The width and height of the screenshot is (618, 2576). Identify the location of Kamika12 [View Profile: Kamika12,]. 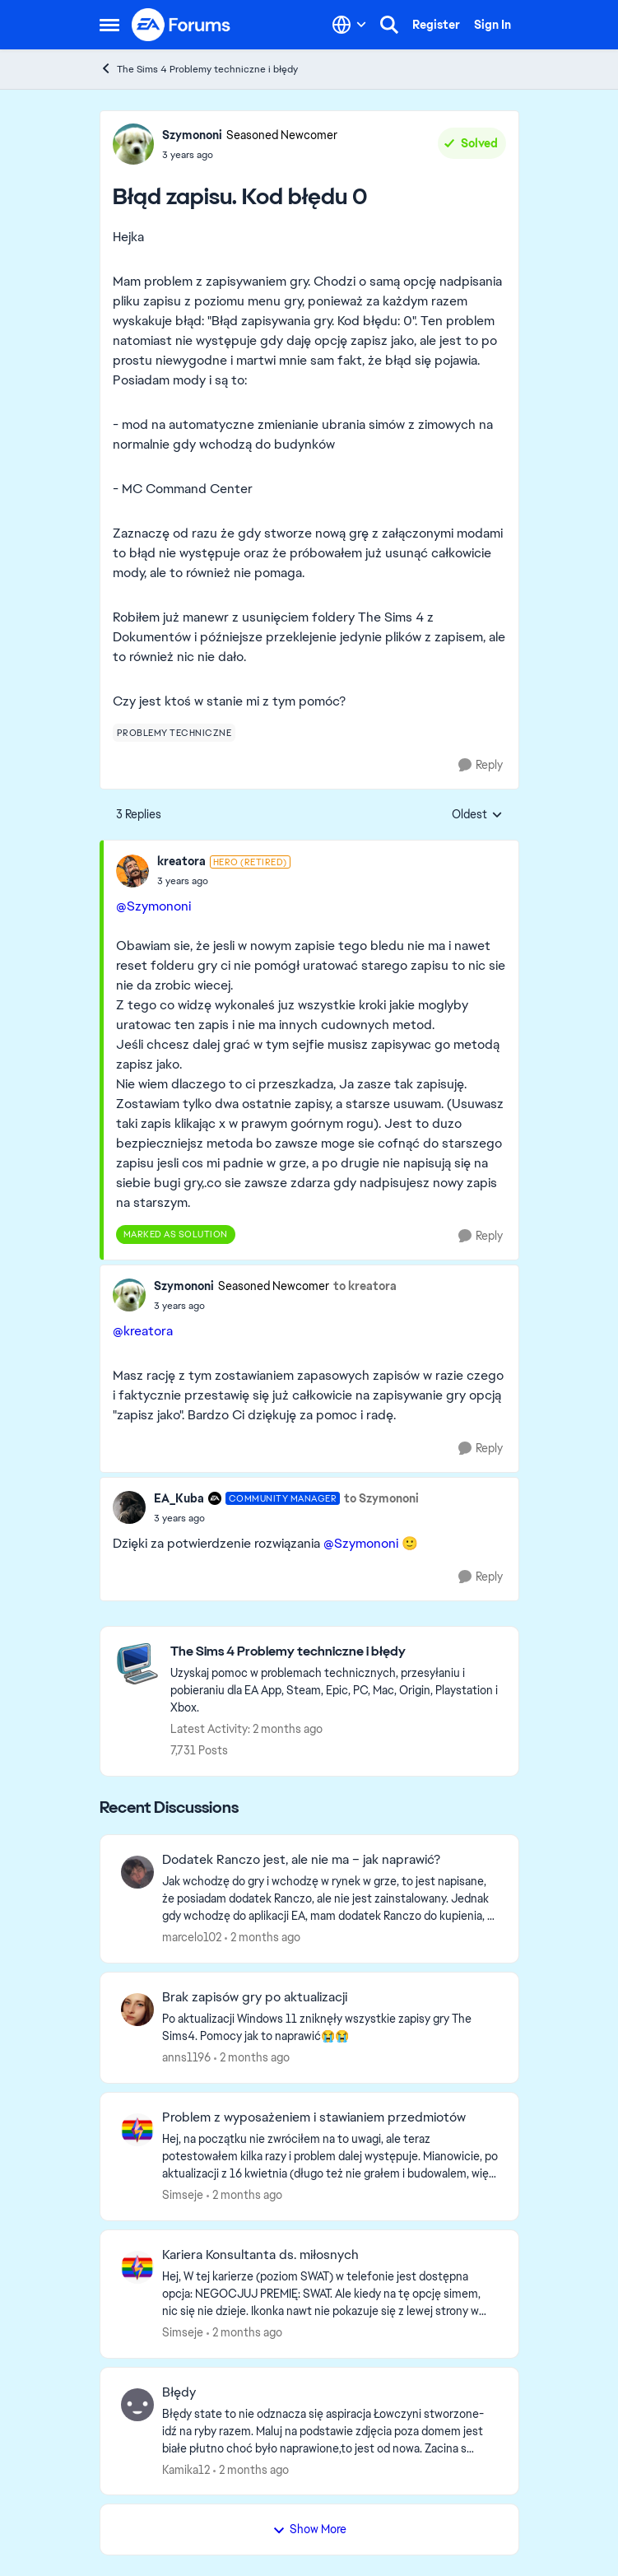
(186, 2469).